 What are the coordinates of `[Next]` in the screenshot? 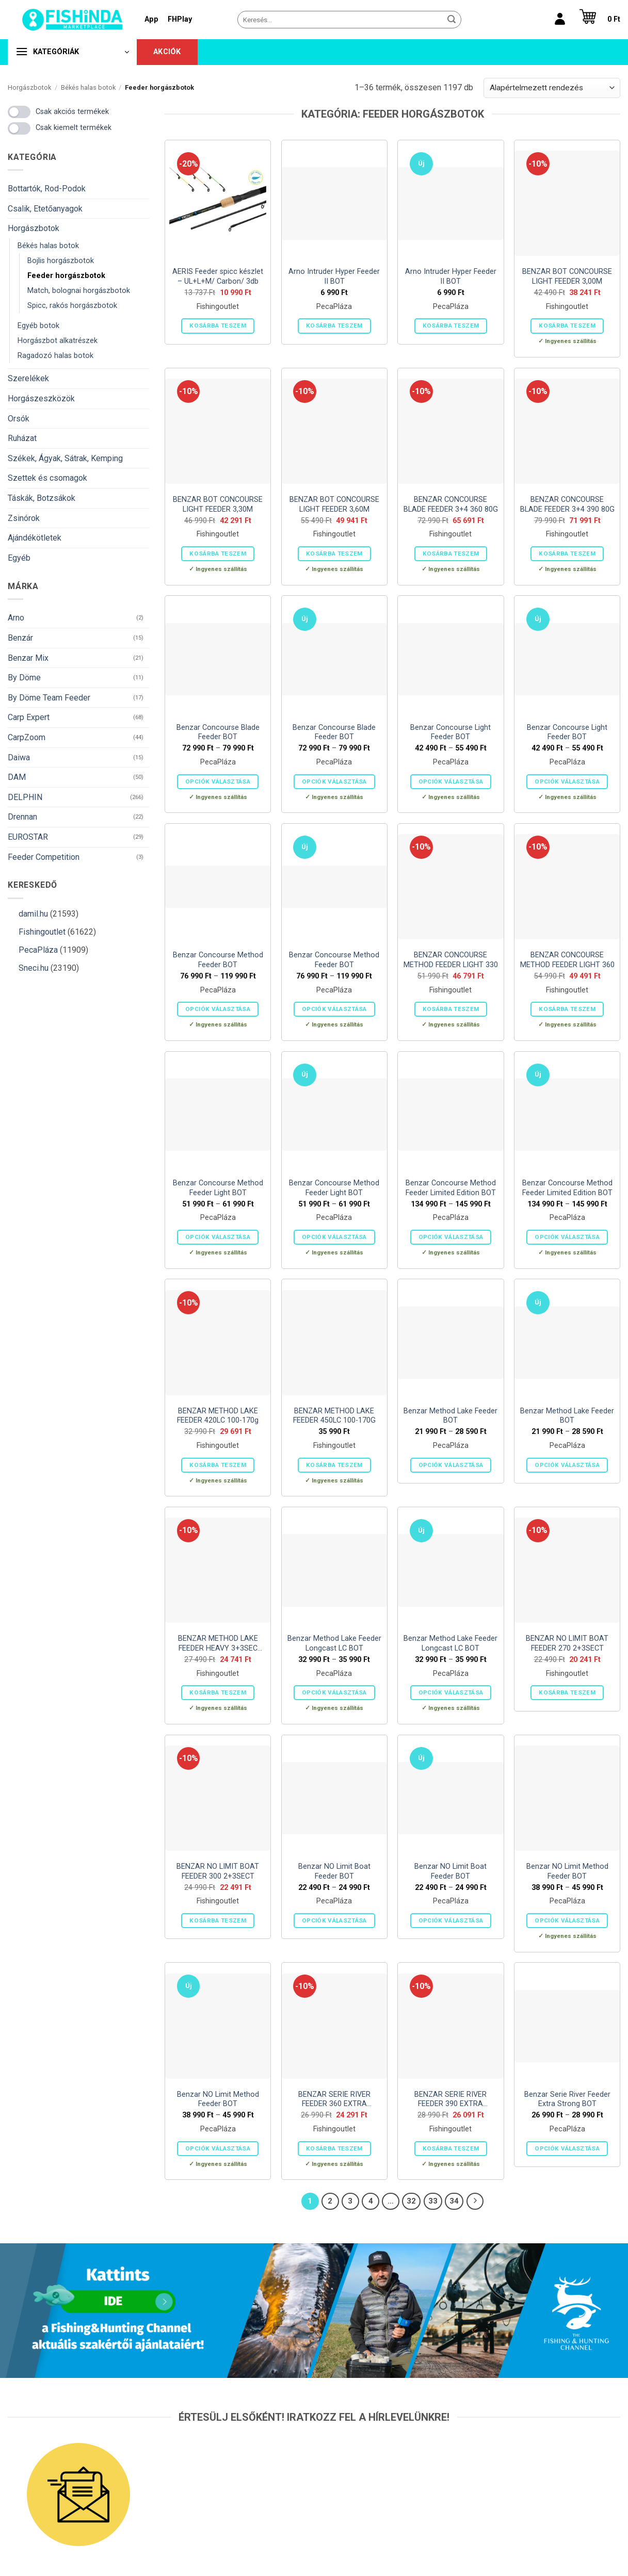 It's located at (475, 2201).